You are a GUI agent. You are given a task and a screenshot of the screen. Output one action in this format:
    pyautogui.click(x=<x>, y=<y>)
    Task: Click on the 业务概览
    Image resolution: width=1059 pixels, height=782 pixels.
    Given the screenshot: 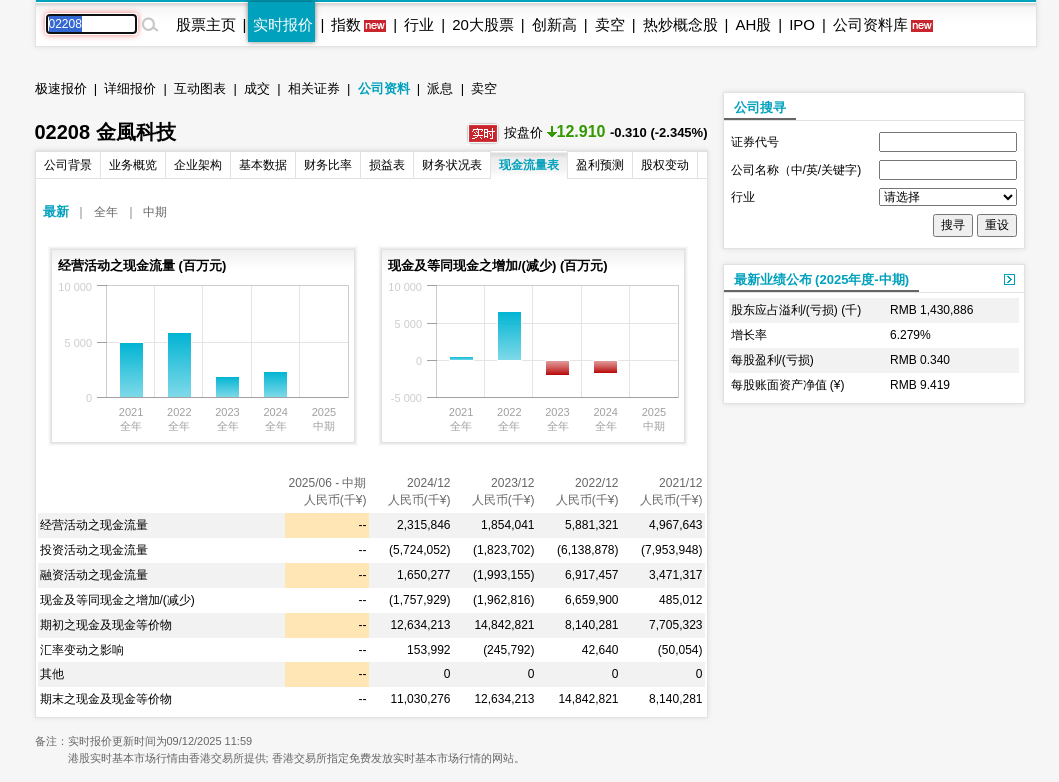 What is the action you would take?
    pyautogui.click(x=133, y=165)
    